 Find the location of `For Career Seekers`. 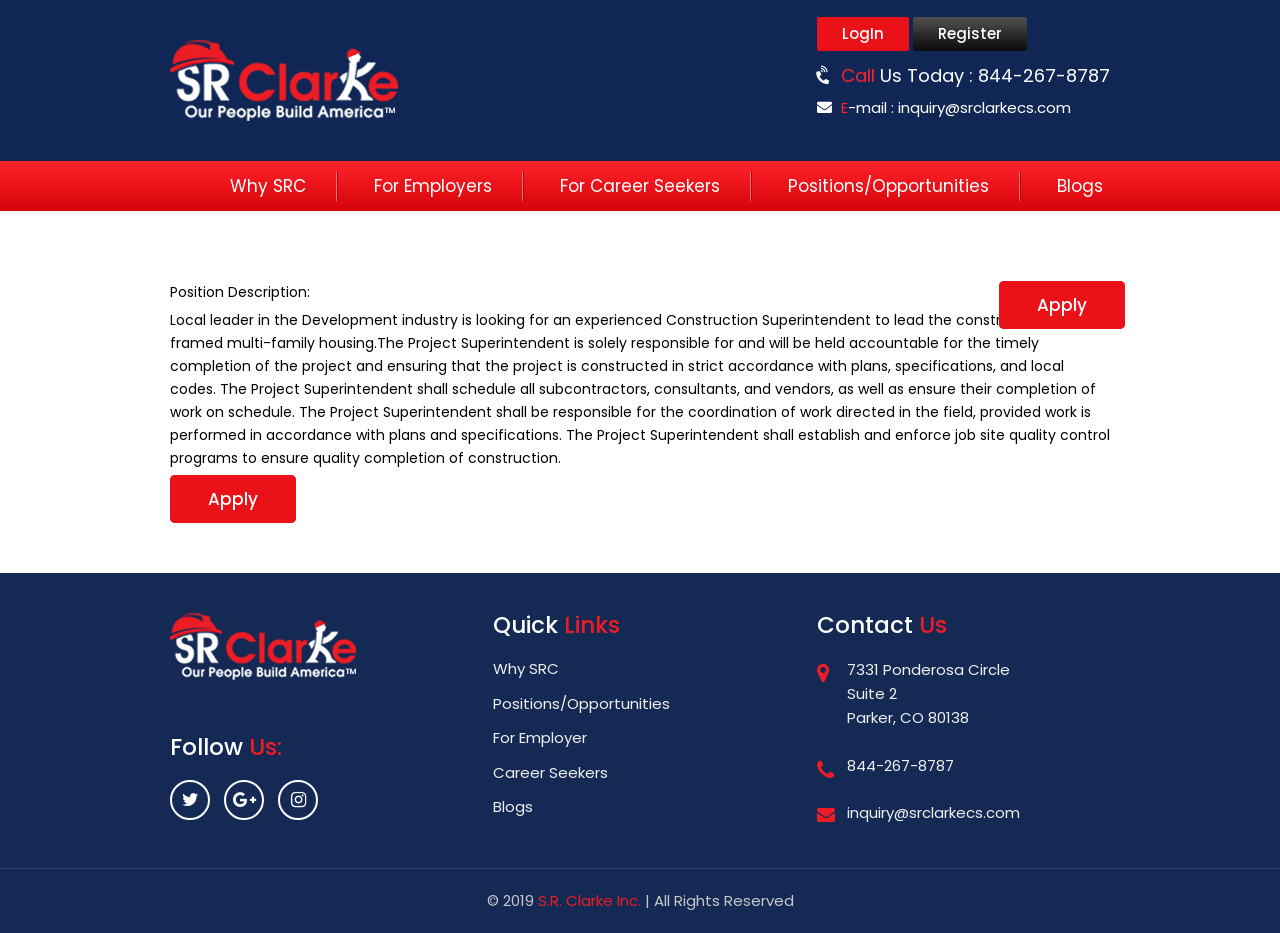

For Career Seekers is located at coordinates (640, 186).